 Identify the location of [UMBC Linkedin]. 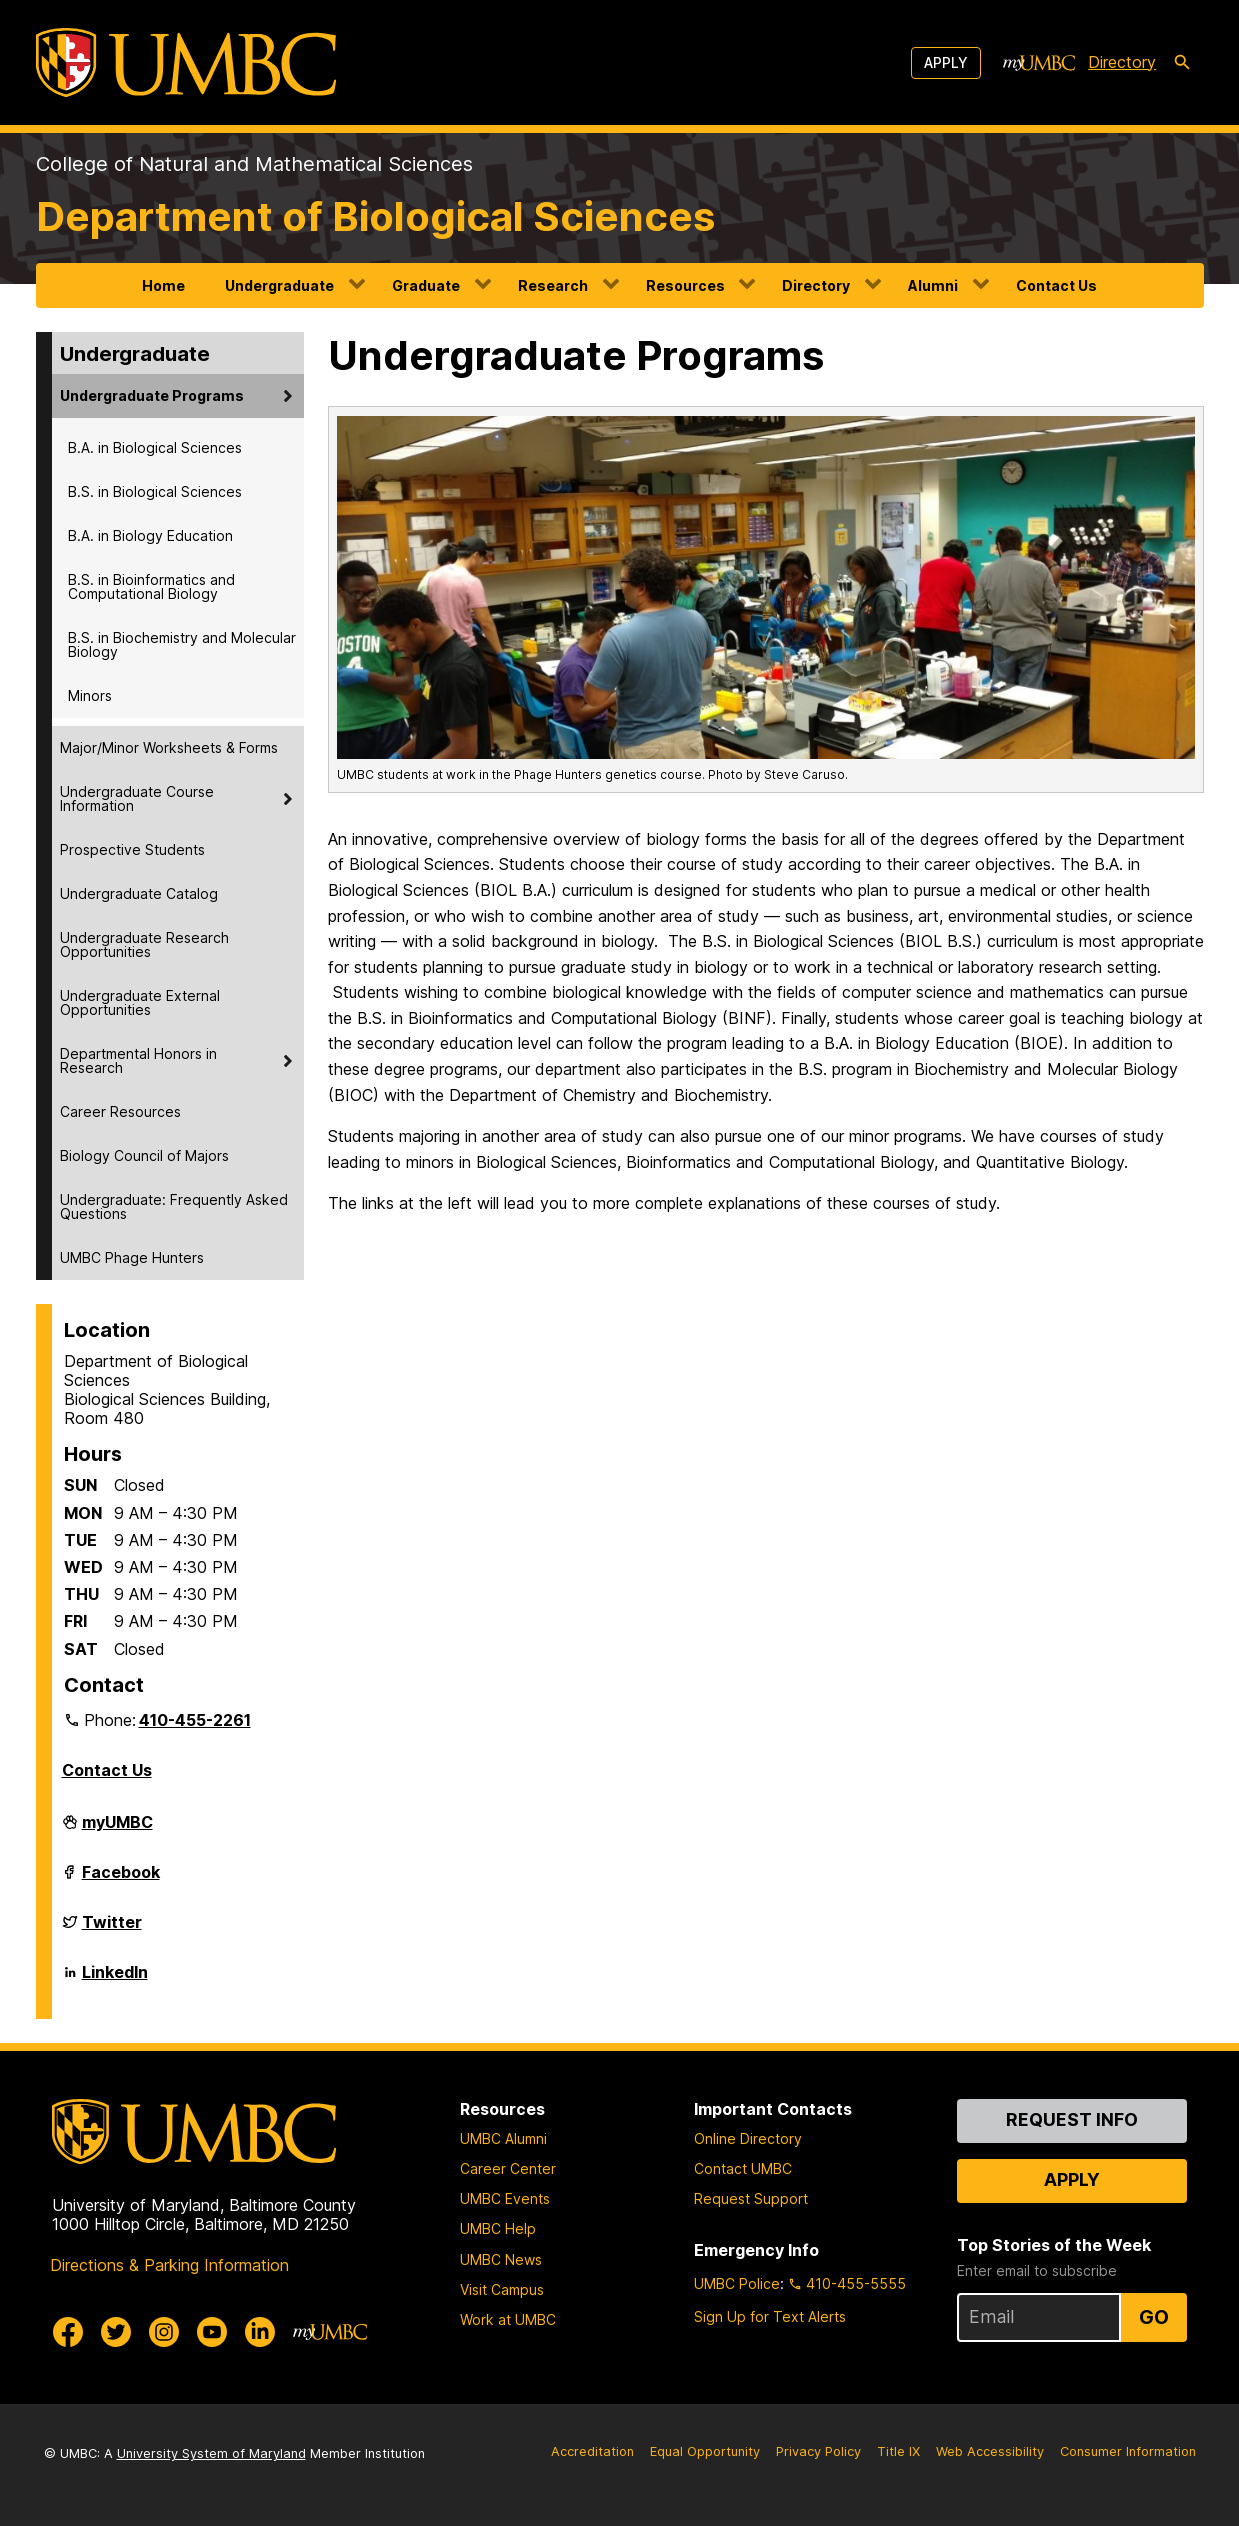
(260, 2332).